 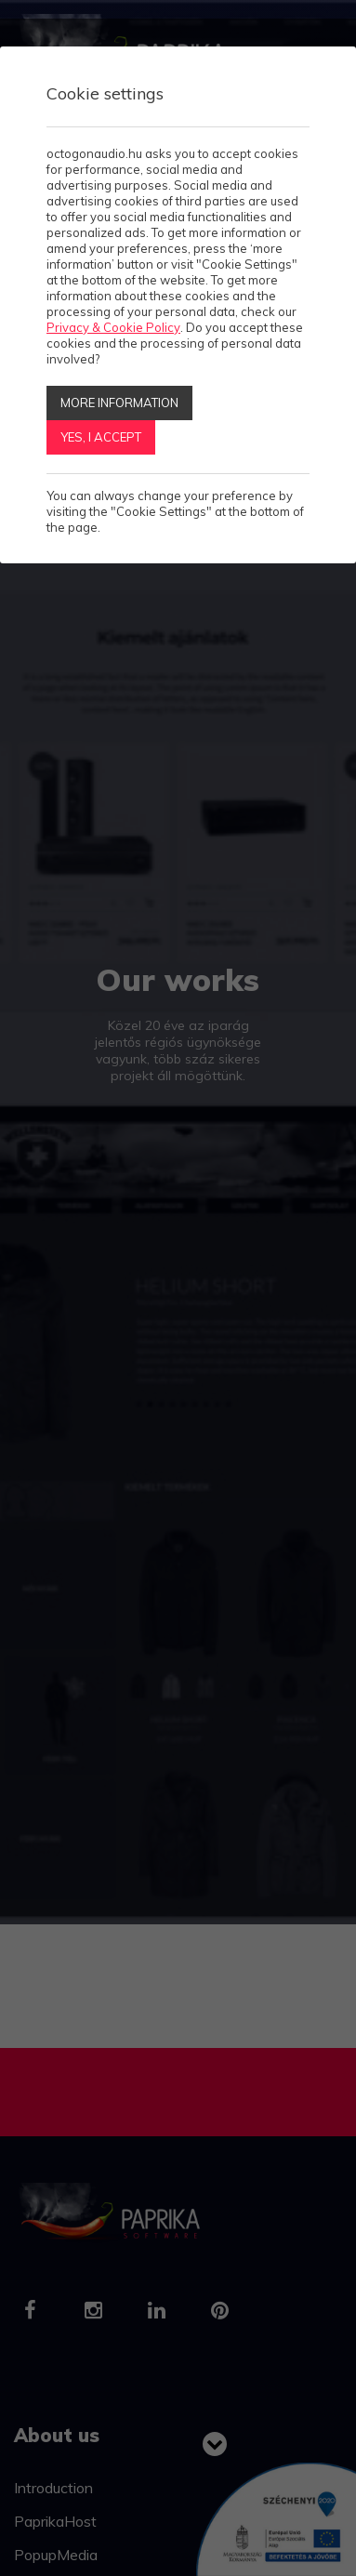 What do you see at coordinates (113, 327) in the screenshot?
I see `Privacy & Cookie Policy` at bounding box center [113, 327].